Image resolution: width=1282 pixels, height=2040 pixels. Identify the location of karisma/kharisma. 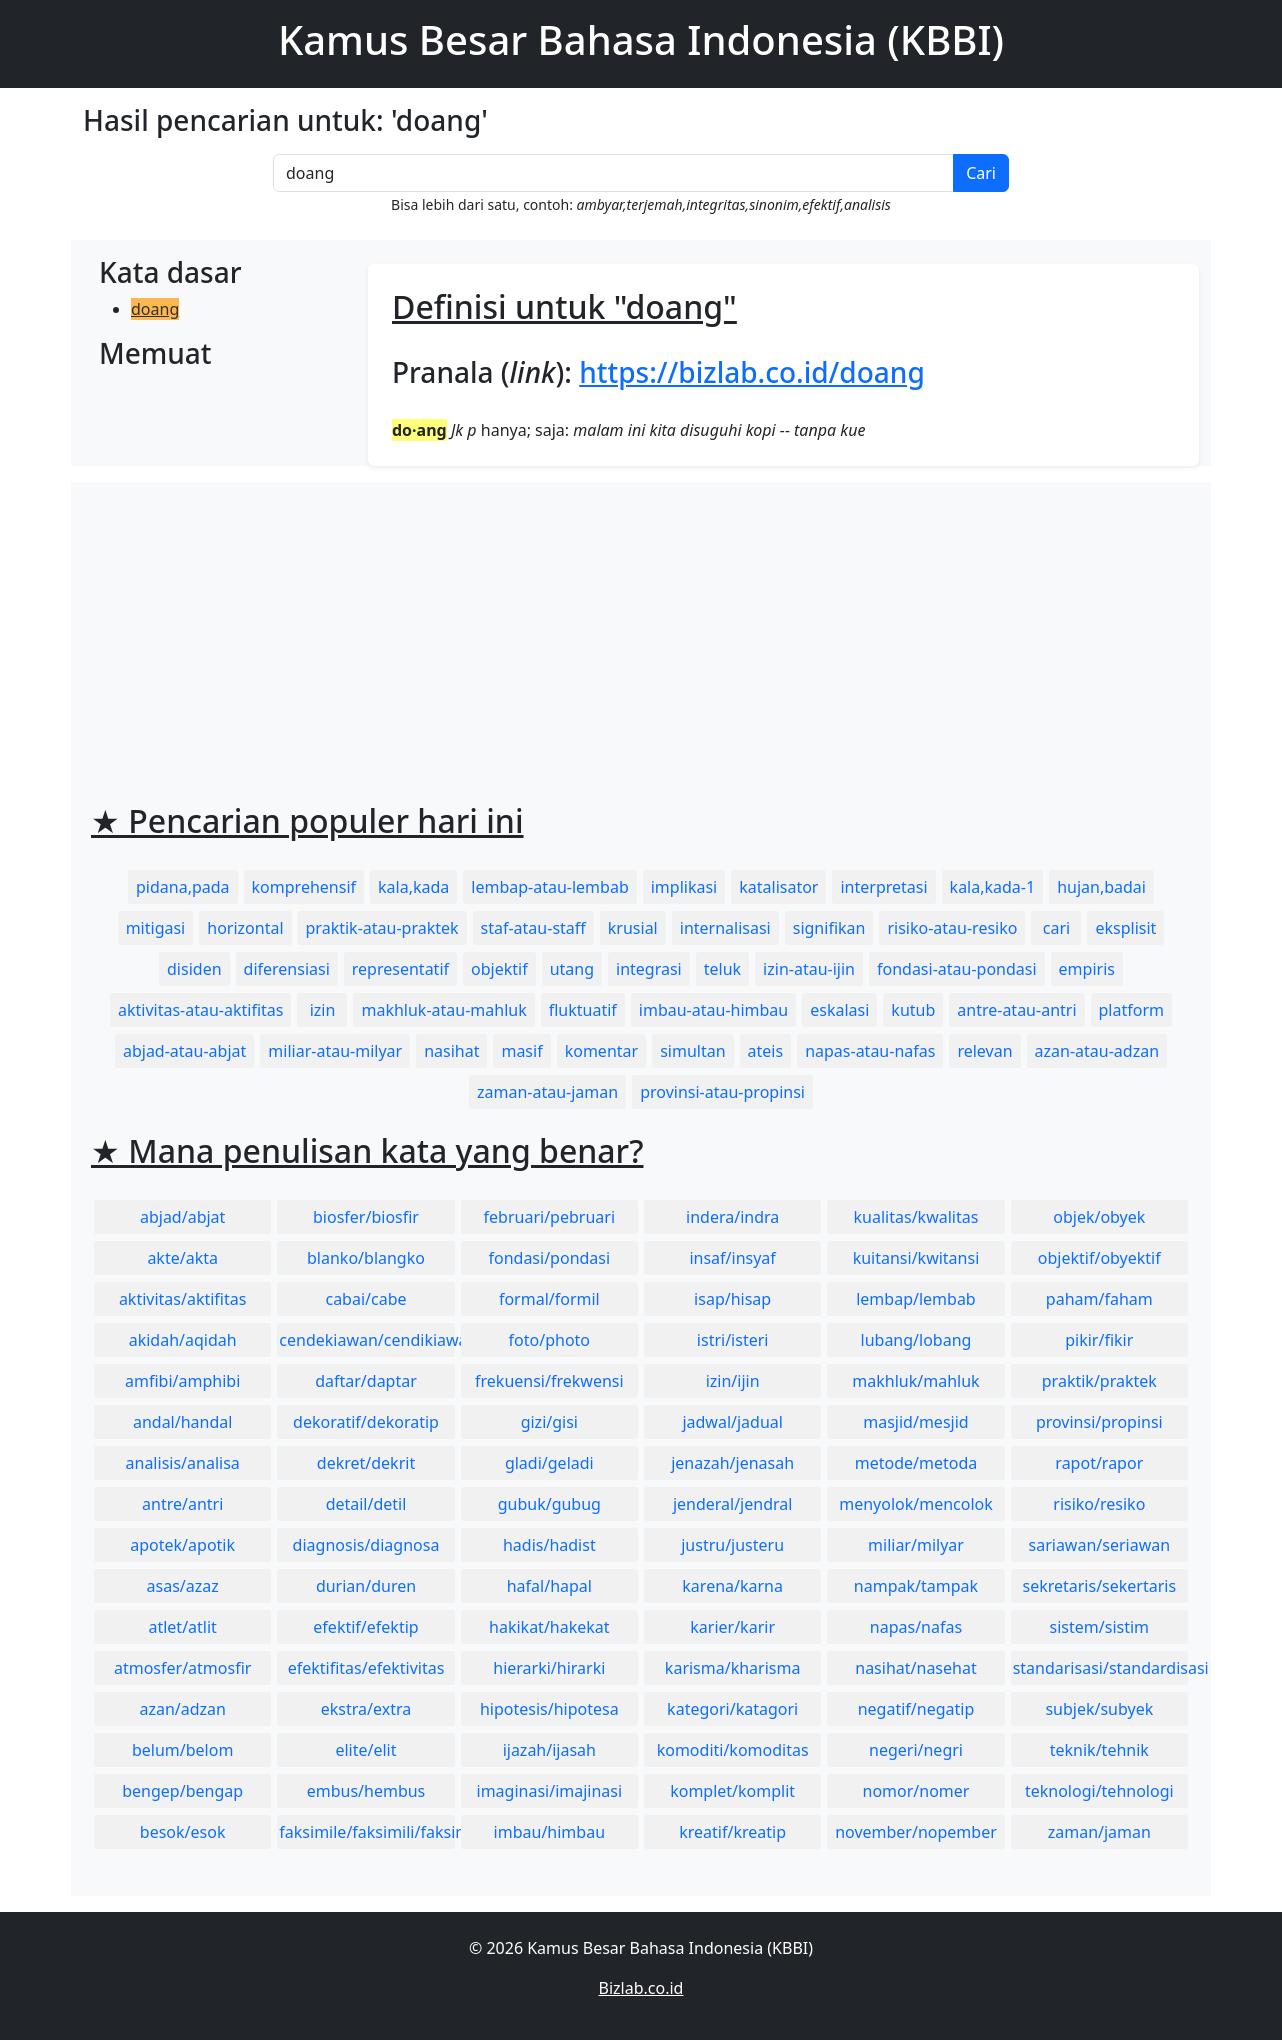
(733, 1668).